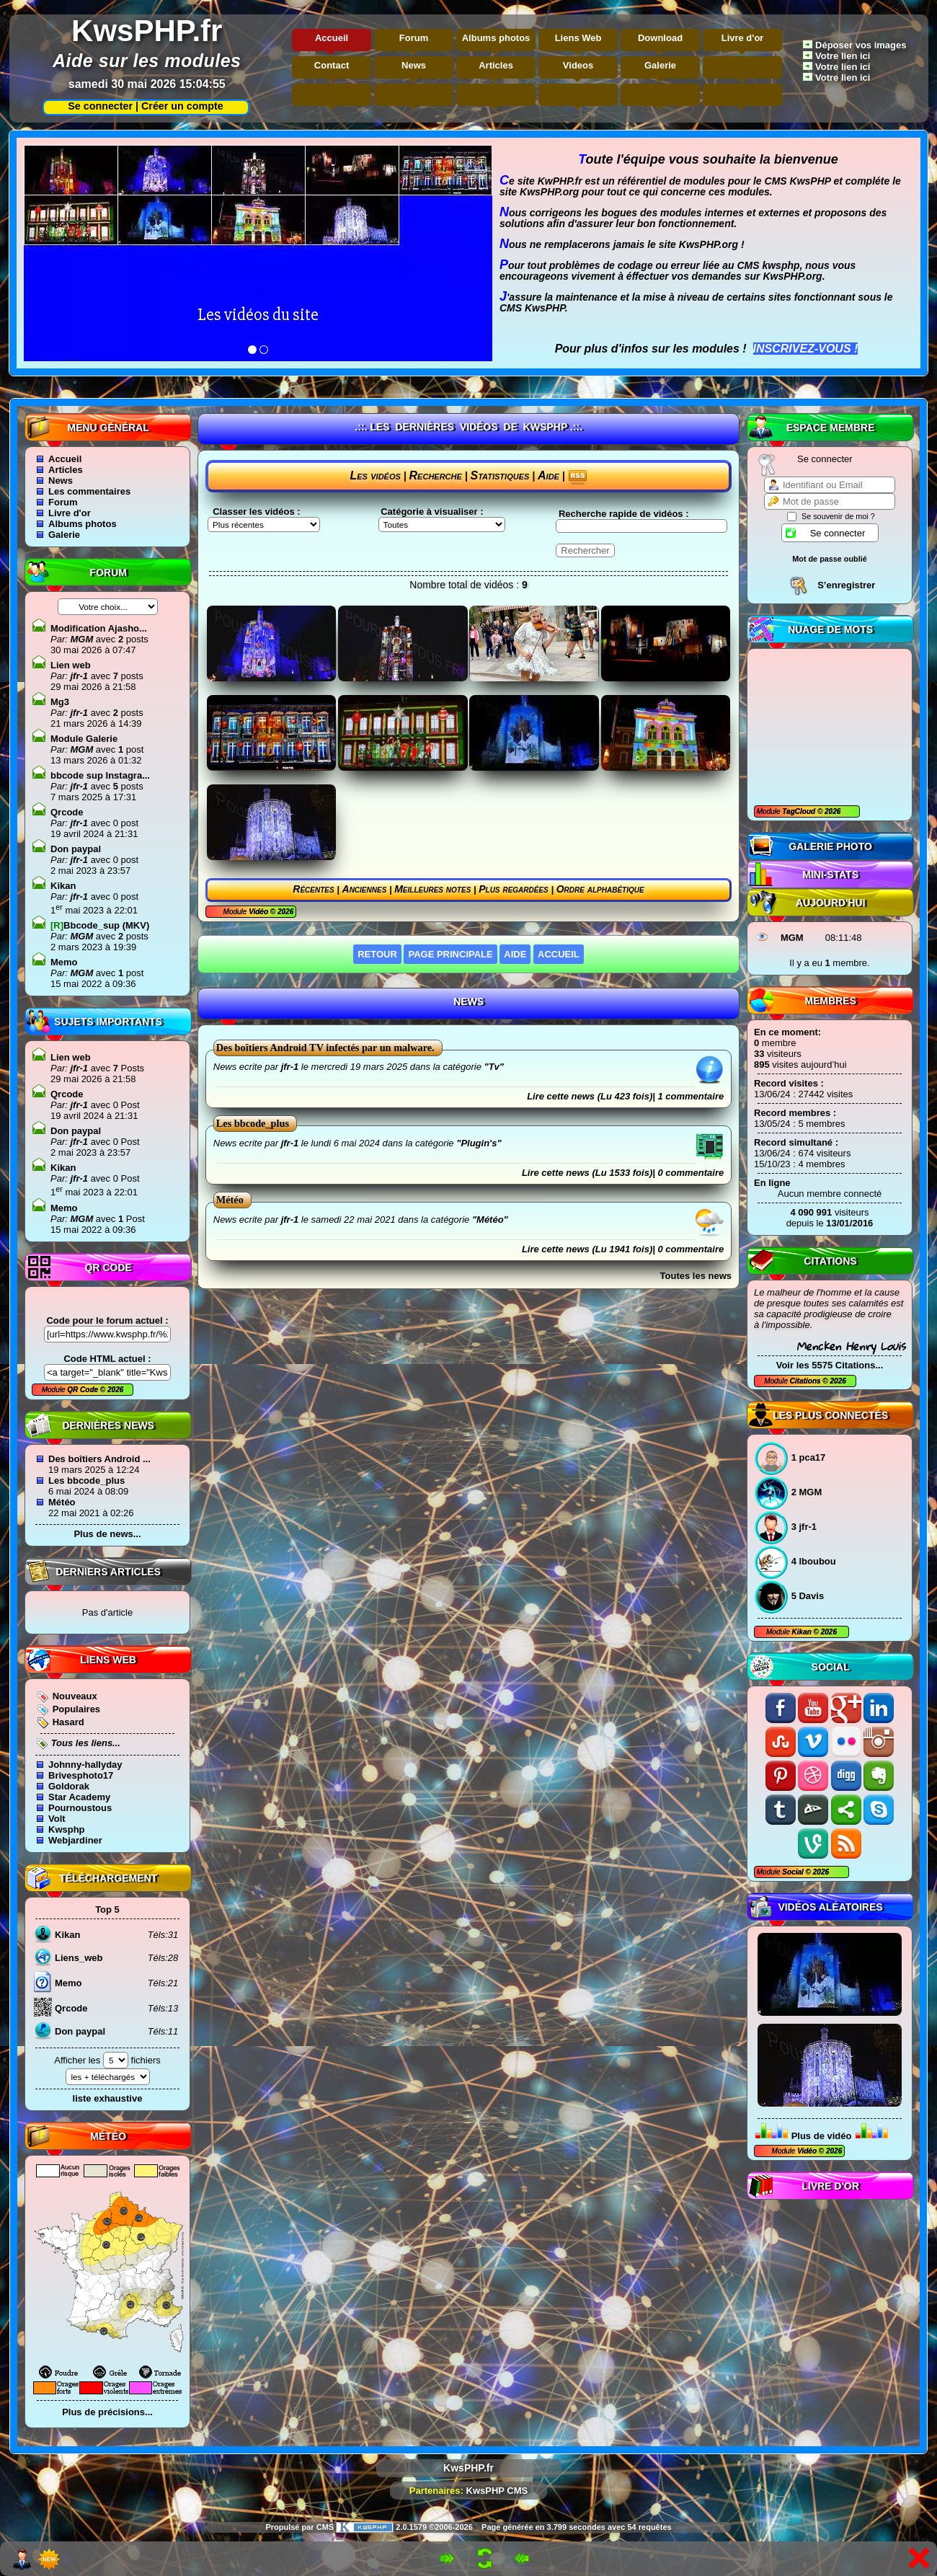  I want to click on Vidéo, so click(807, 2151).